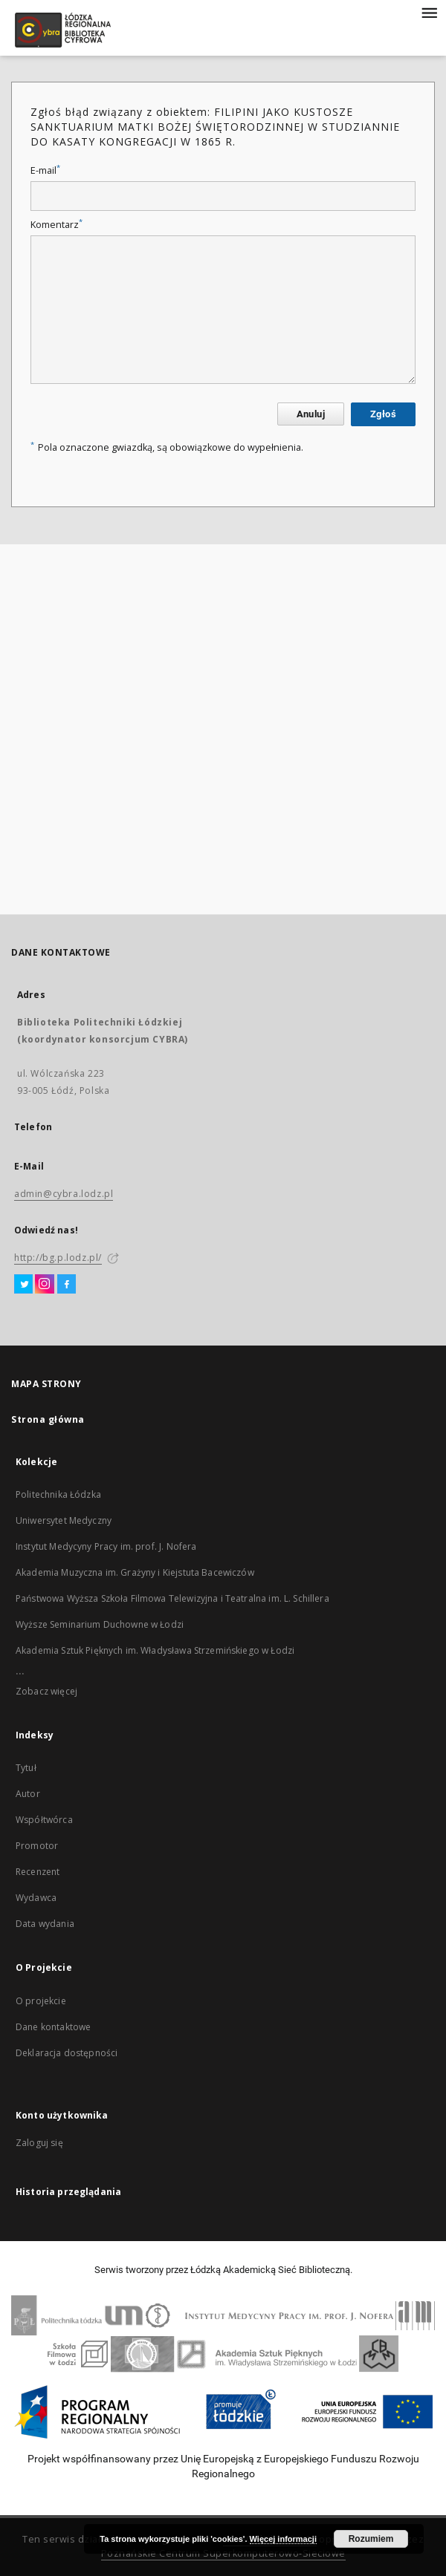  What do you see at coordinates (66, 2053) in the screenshot?
I see `Deklaracja dostępności` at bounding box center [66, 2053].